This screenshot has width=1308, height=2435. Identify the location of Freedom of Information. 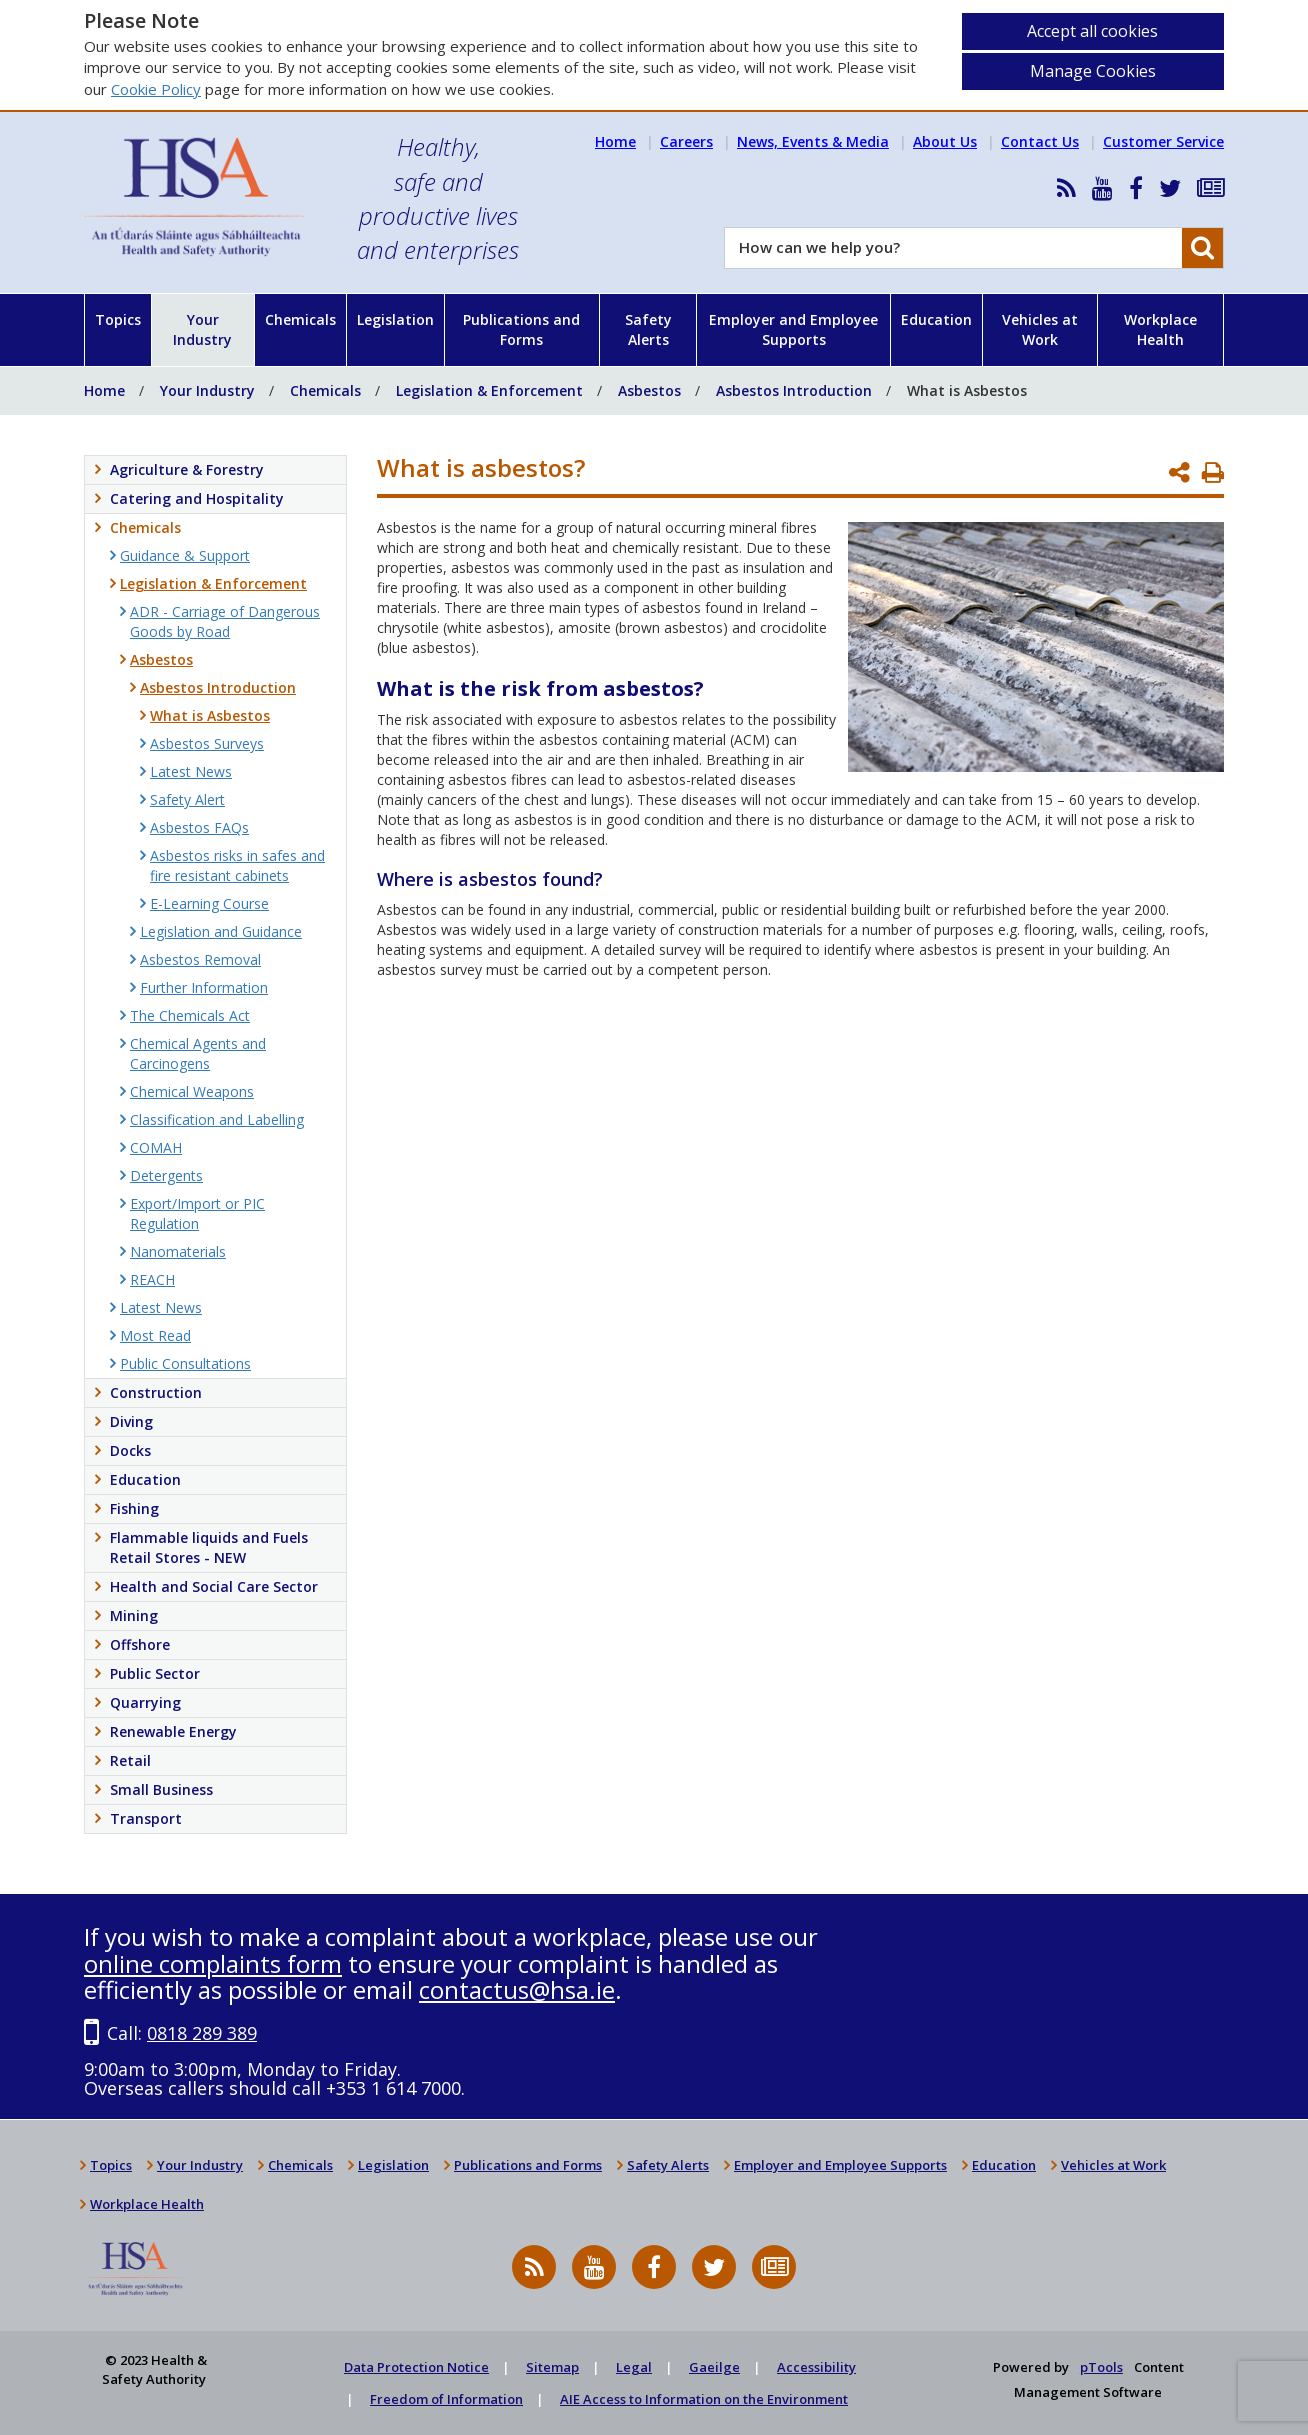
(446, 2399).